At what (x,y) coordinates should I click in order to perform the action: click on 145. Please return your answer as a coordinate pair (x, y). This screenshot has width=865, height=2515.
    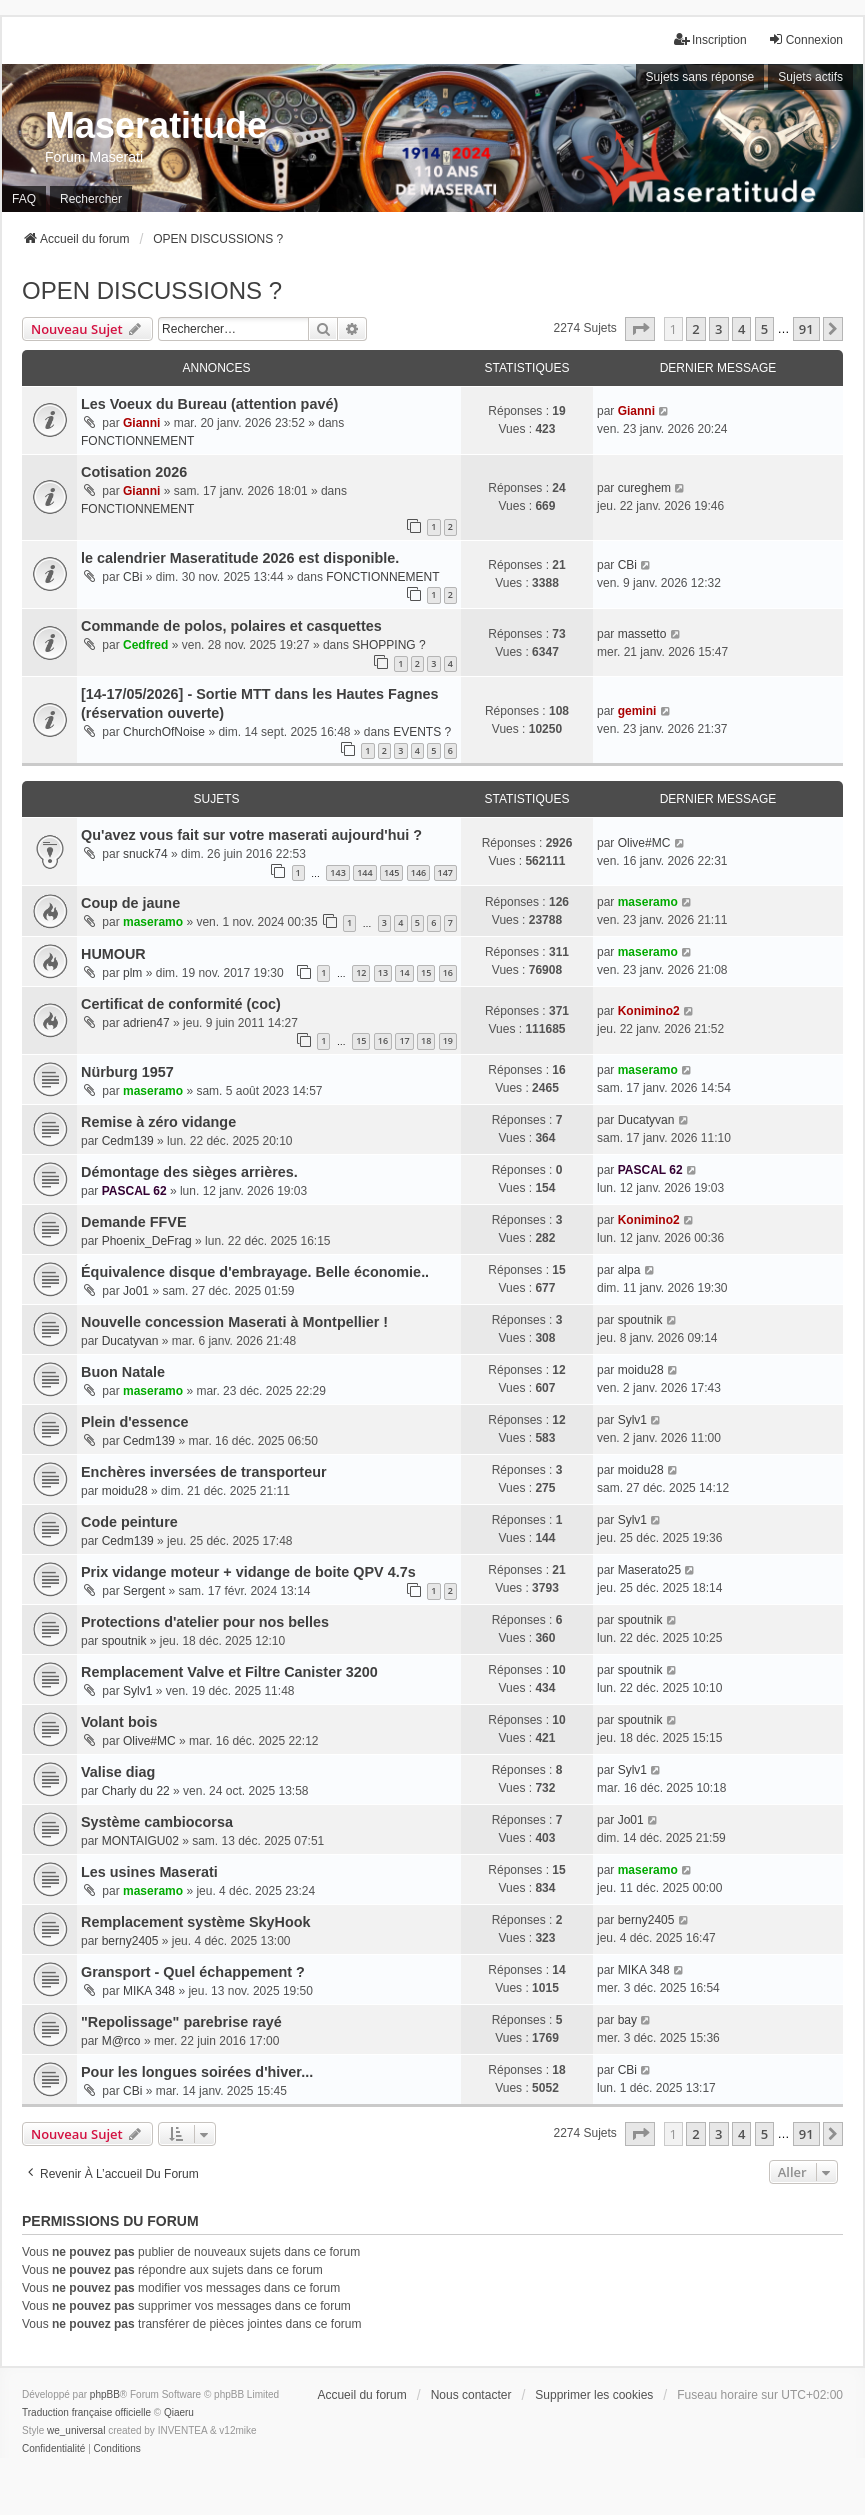
    Looking at the image, I should click on (391, 872).